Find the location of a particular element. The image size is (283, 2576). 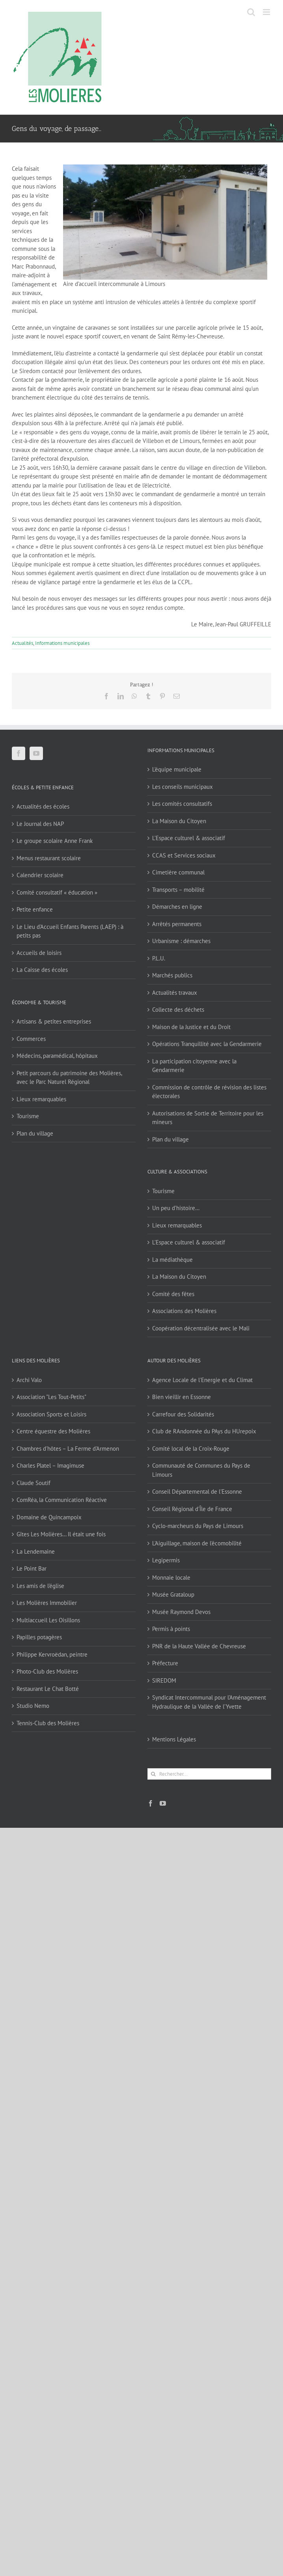

CCAS et Services sociaux is located at coordinates (184, 855).